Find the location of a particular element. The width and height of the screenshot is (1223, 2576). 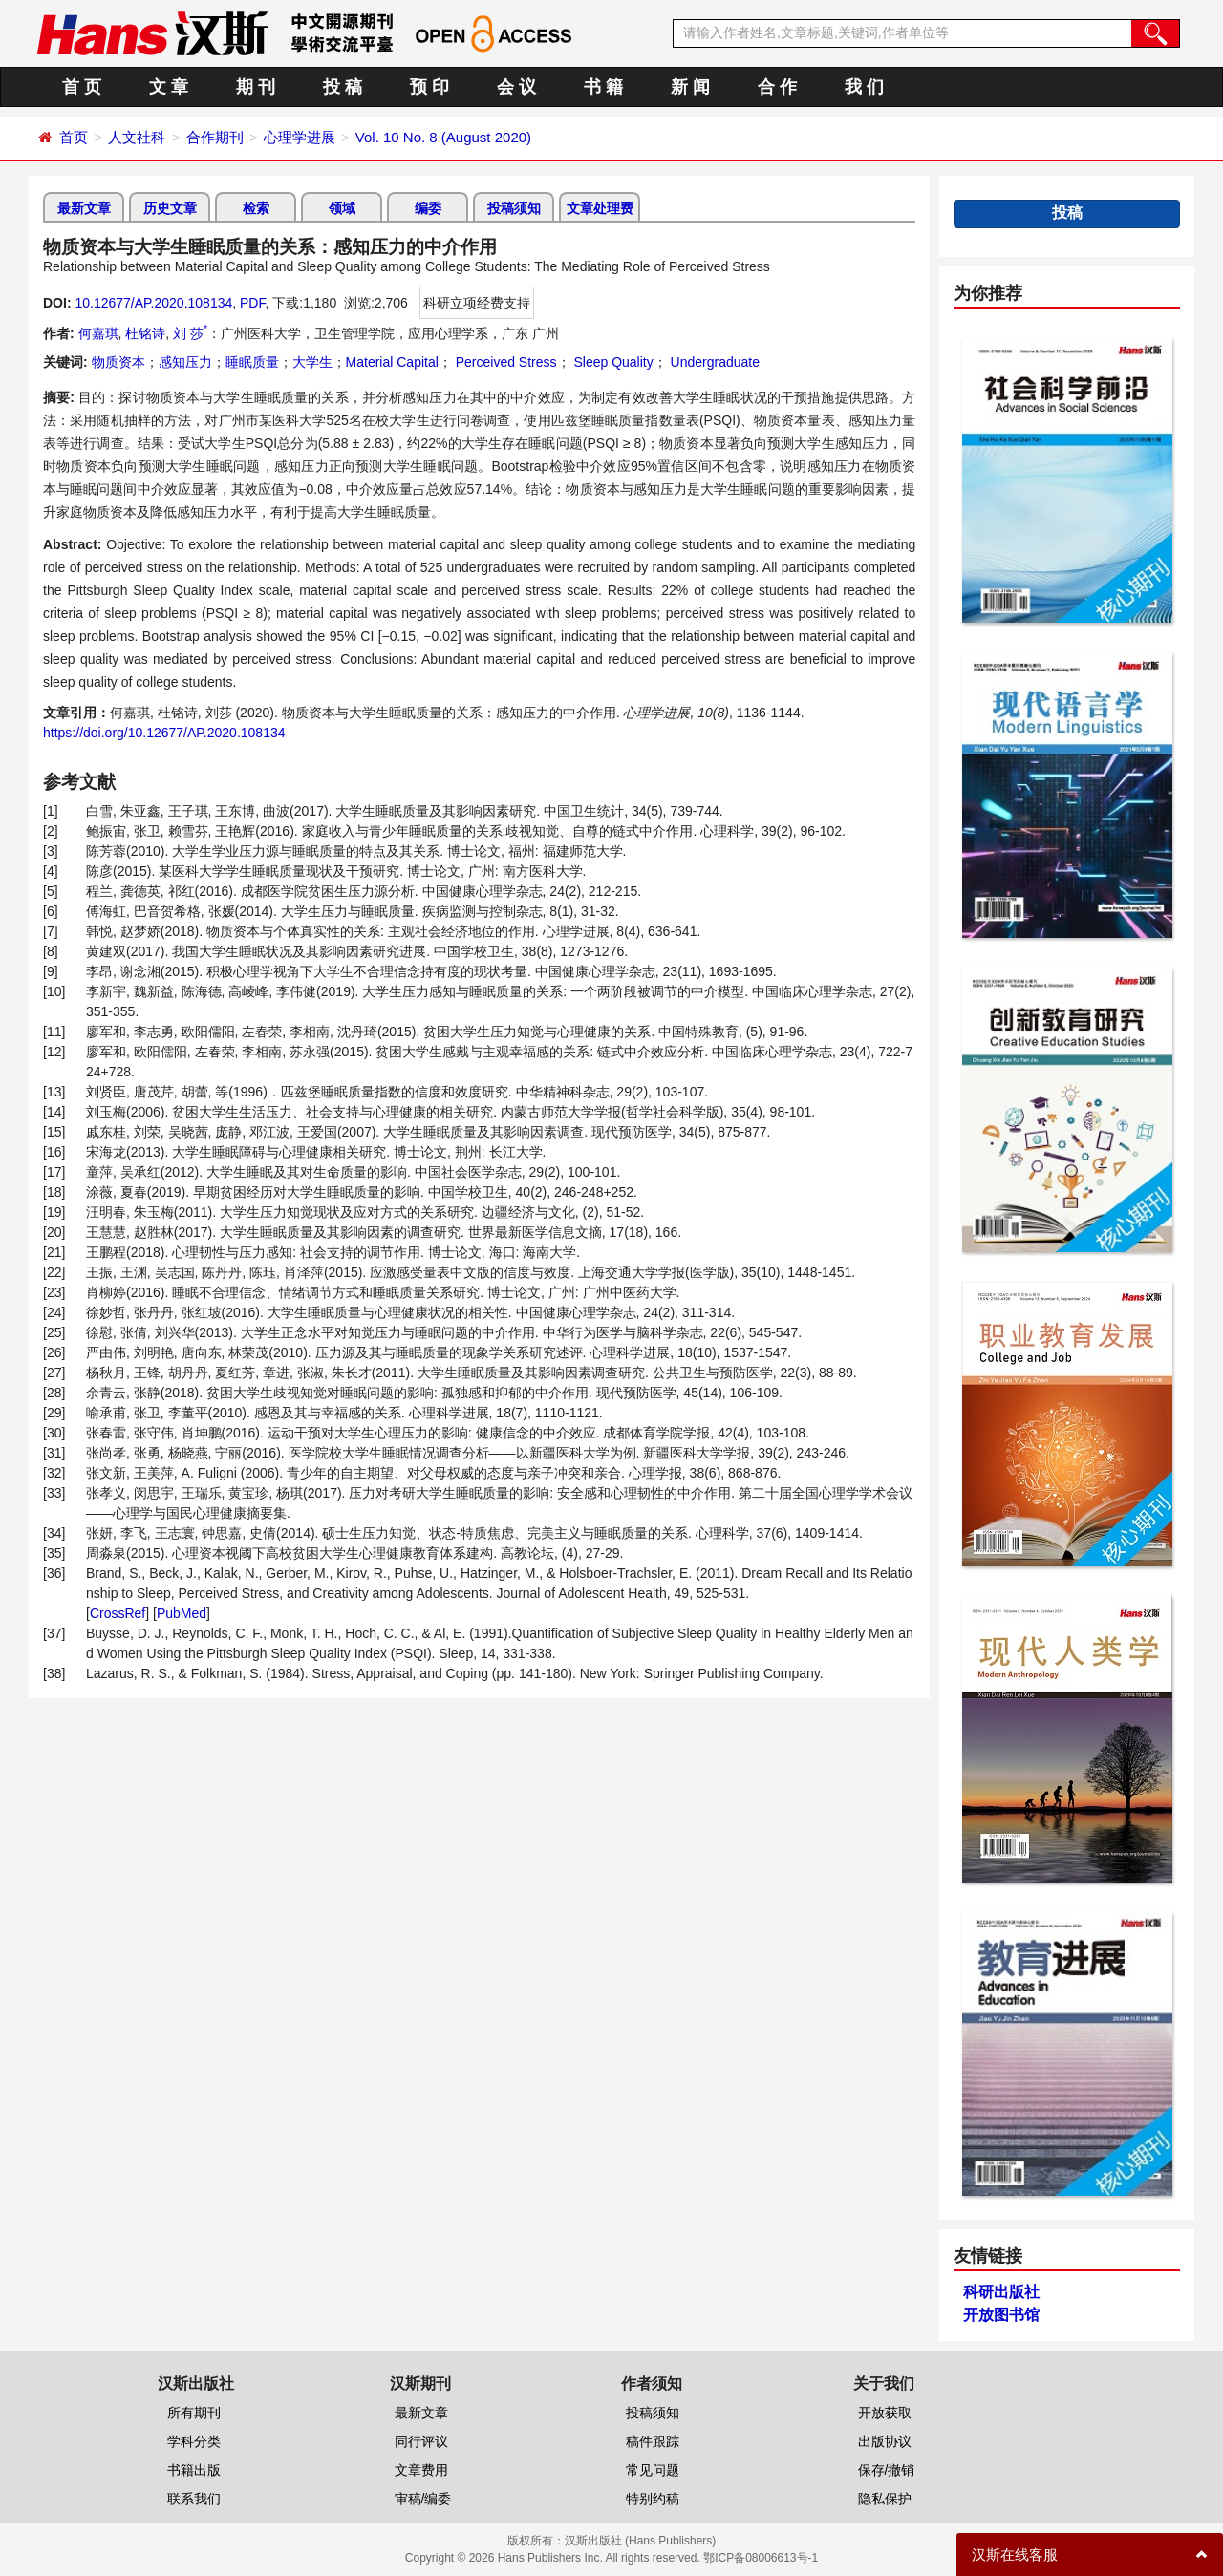

投稿 is located at coordinates (1067, 212).